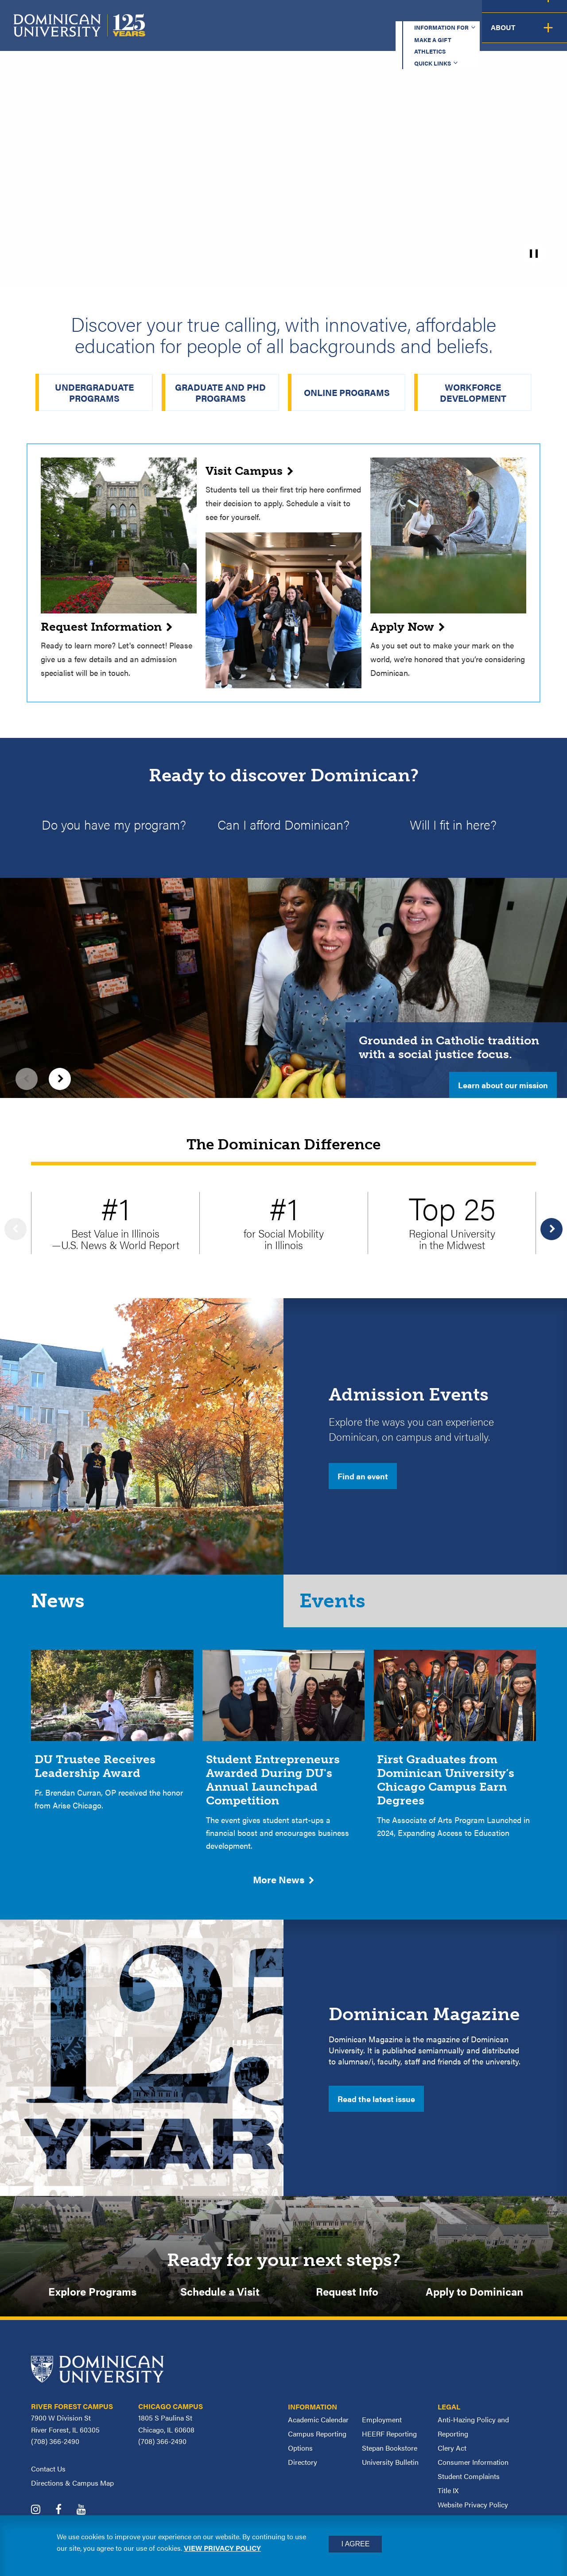  Describe the element at coordinates (380, 15) in the screenshot. I see `Athletics` at that location.